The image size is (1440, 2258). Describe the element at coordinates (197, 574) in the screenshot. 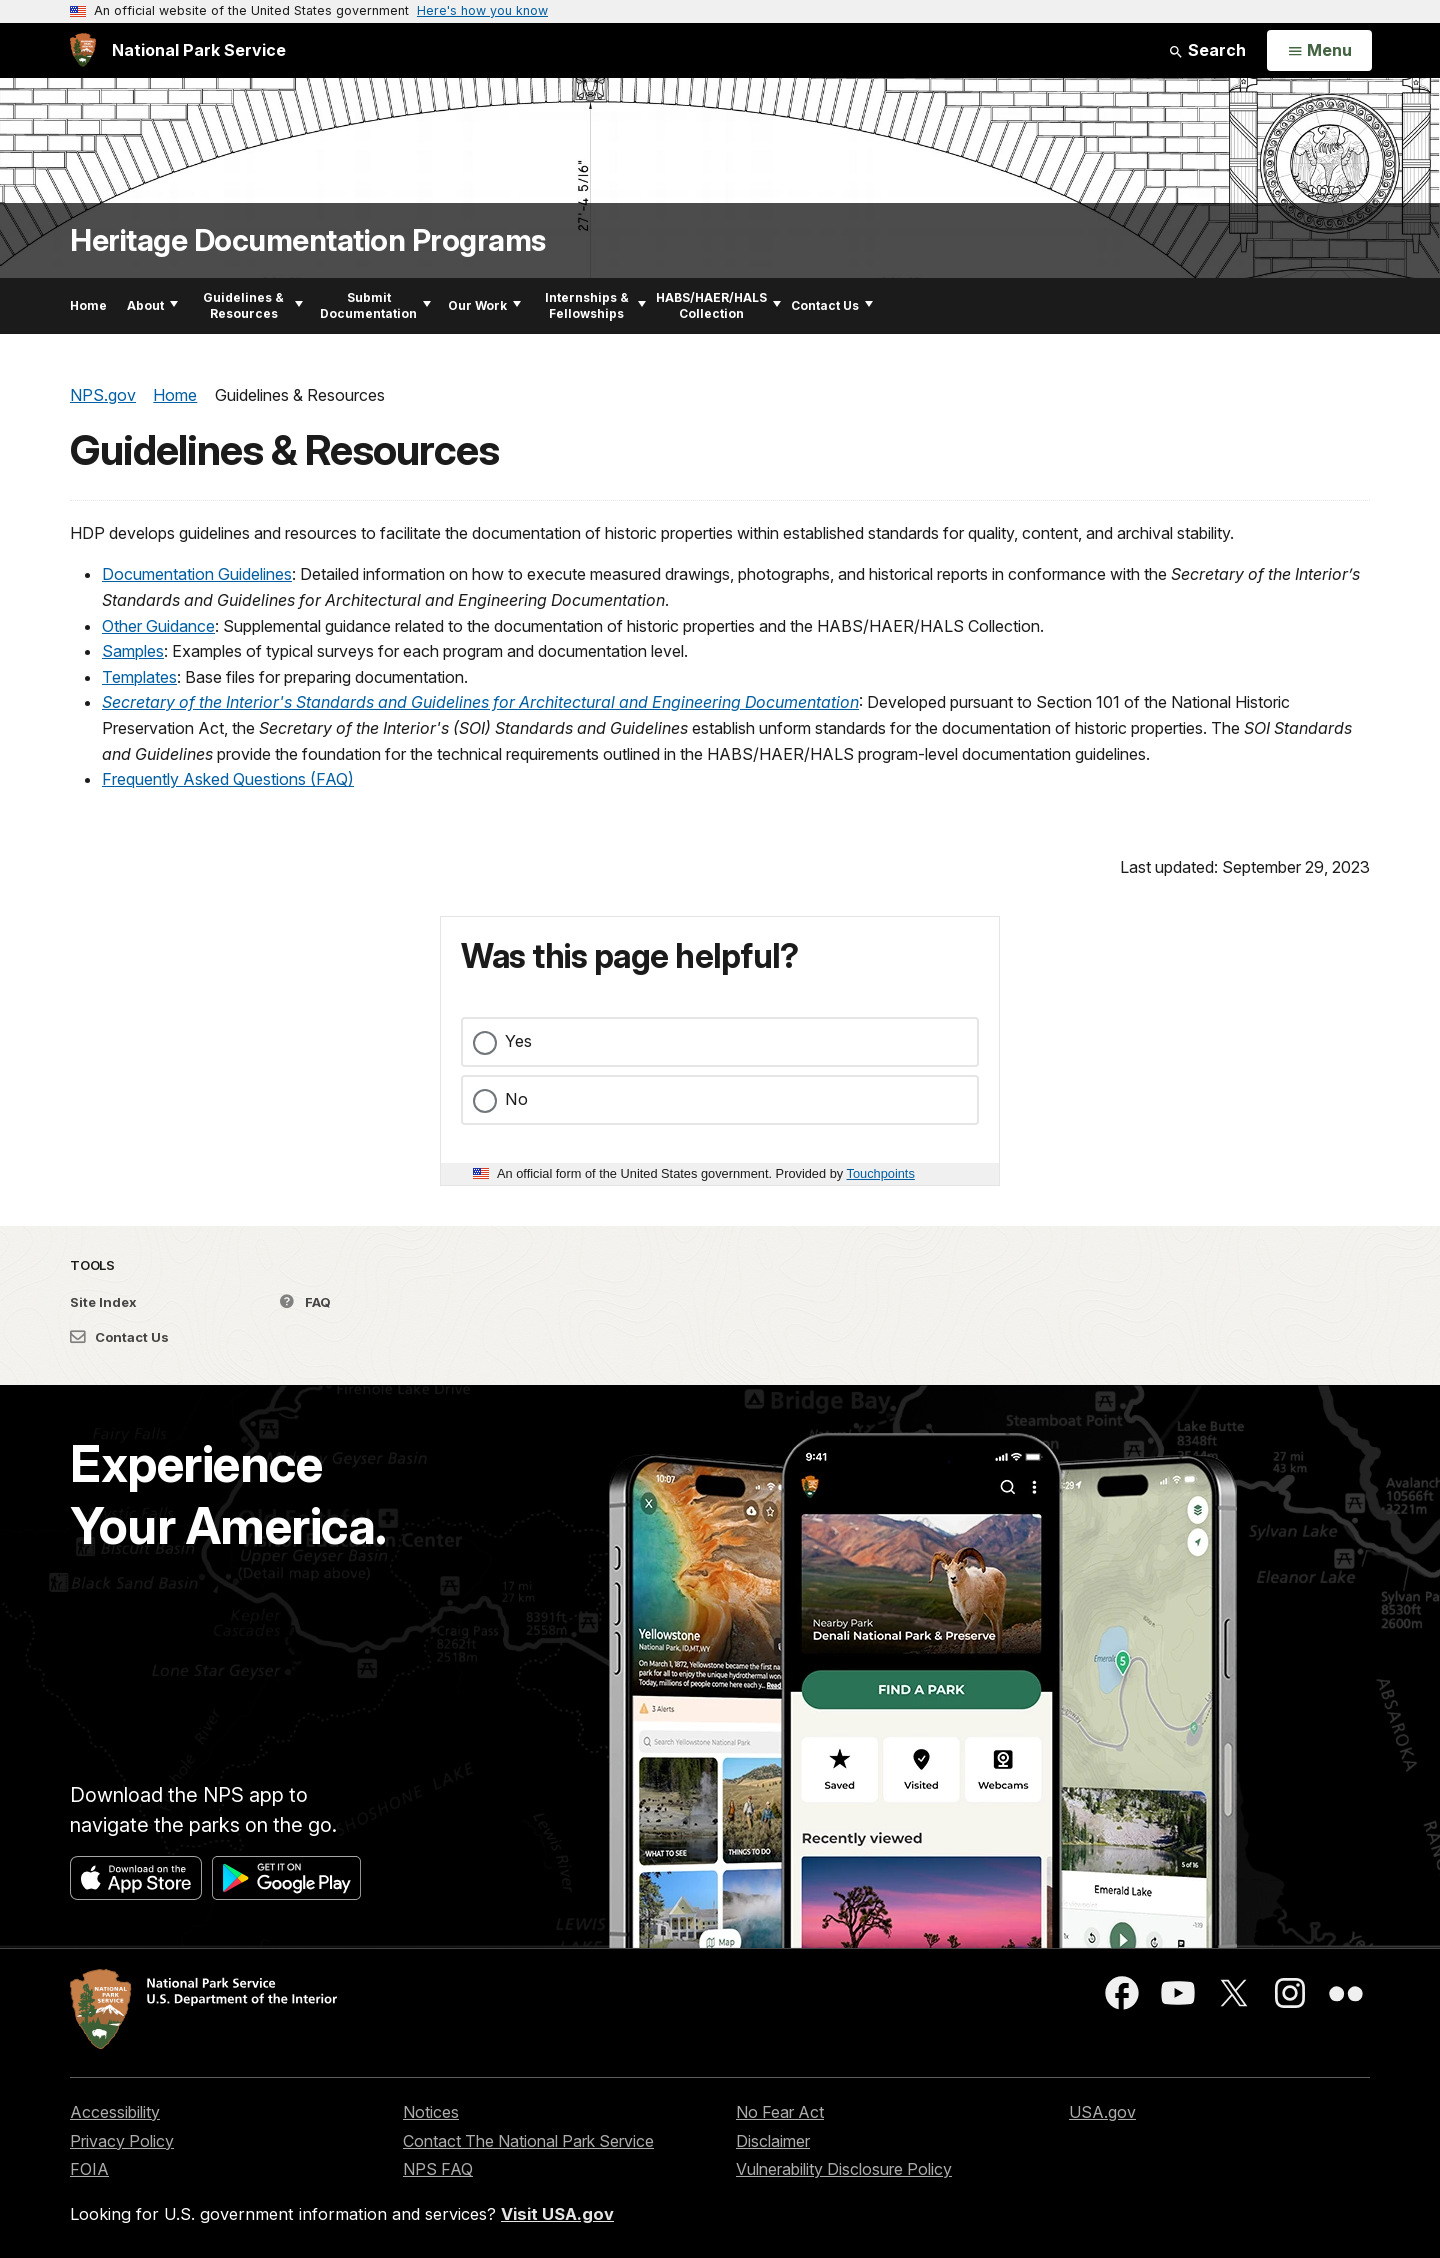

I see `Documentation Guidelines` at that location.